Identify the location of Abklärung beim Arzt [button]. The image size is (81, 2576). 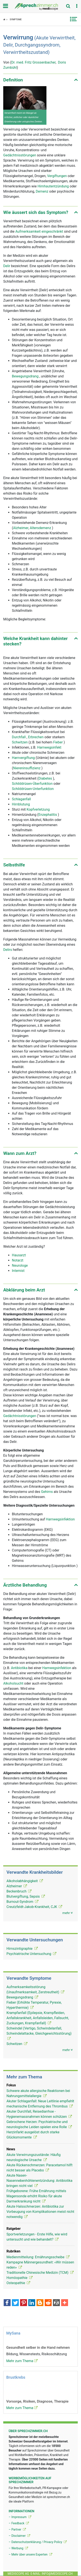
(24, 1290).